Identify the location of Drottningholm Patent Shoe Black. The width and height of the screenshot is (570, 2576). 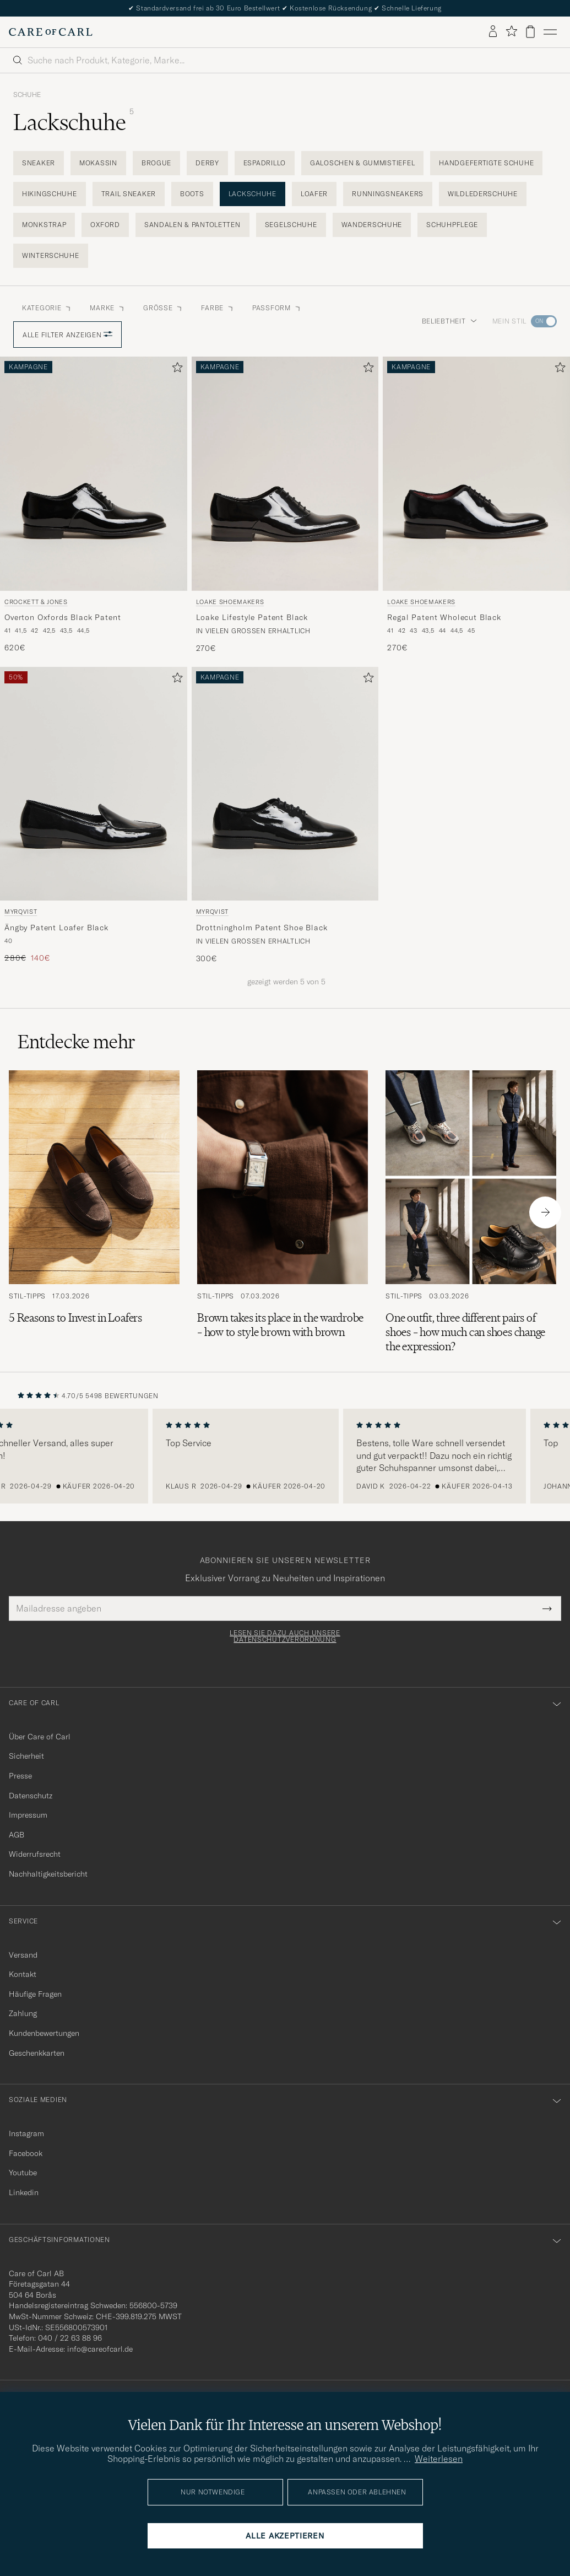
(262, 928).